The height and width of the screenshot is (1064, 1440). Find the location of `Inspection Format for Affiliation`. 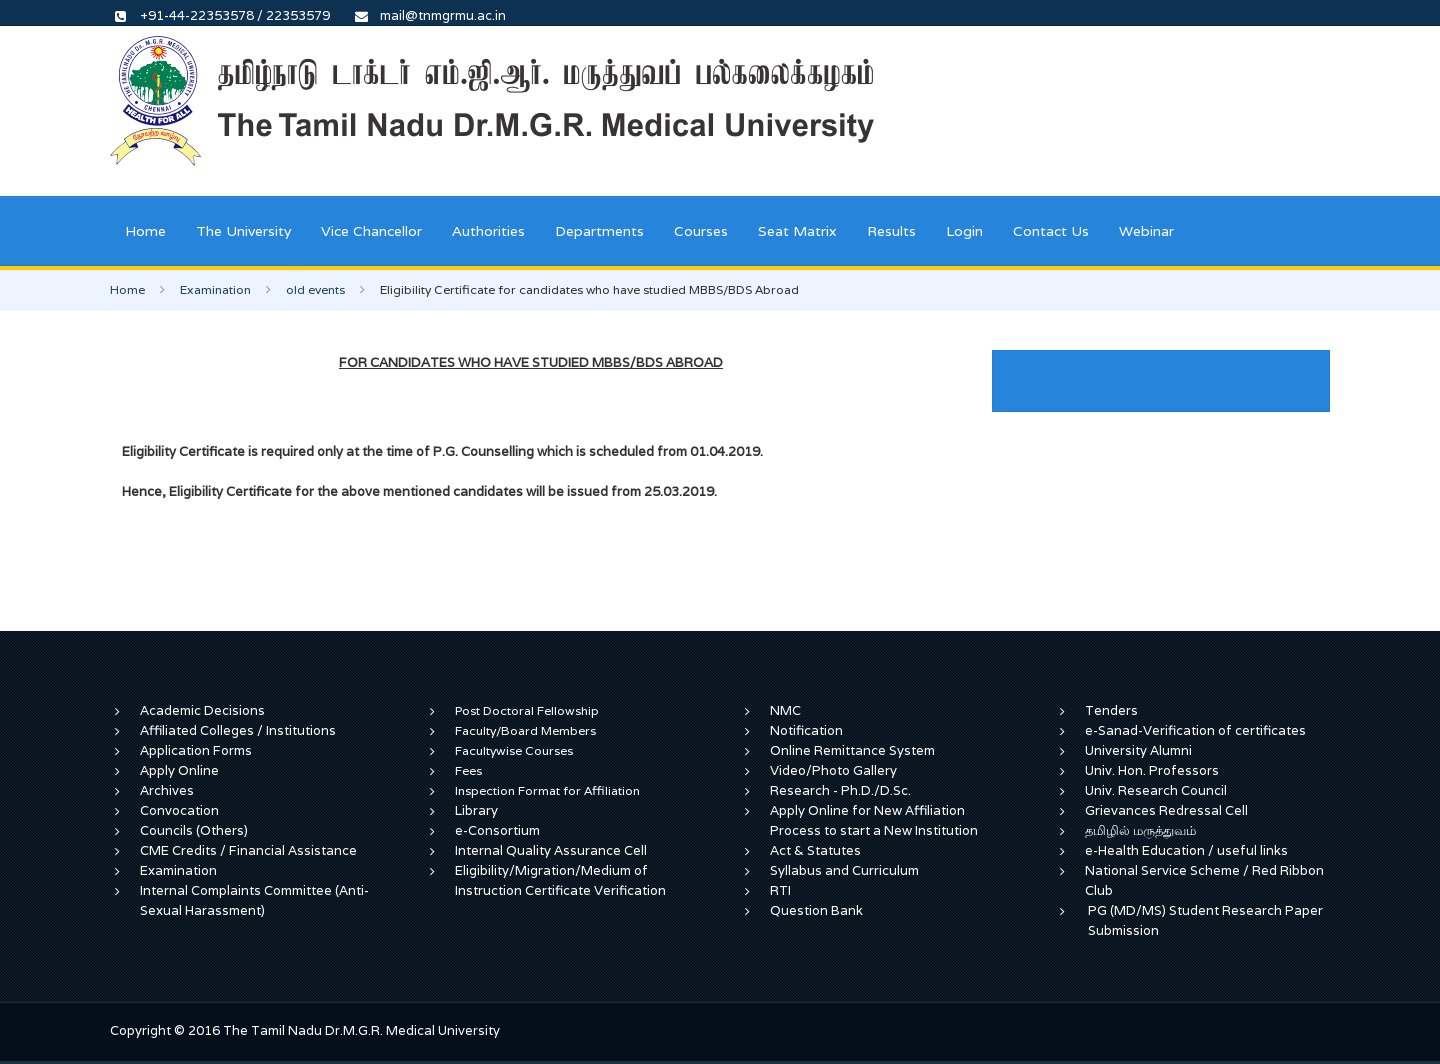

Inspection Format for Affiliation is located at coordinates (547, 790).